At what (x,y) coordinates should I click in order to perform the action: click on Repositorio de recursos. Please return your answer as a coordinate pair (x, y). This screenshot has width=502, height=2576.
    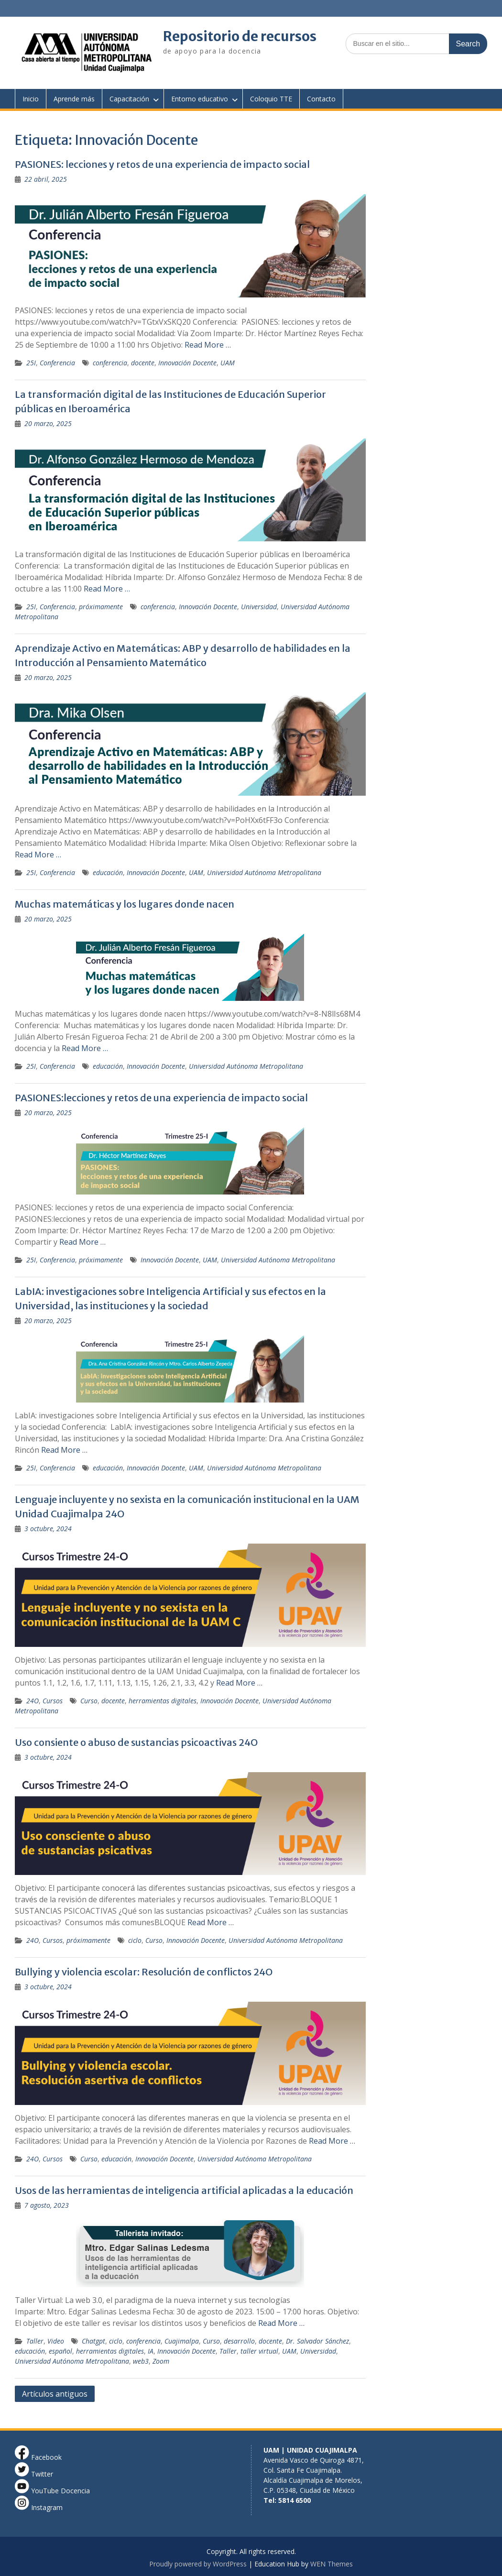
    Looking at the image, I should click on (239, 36).